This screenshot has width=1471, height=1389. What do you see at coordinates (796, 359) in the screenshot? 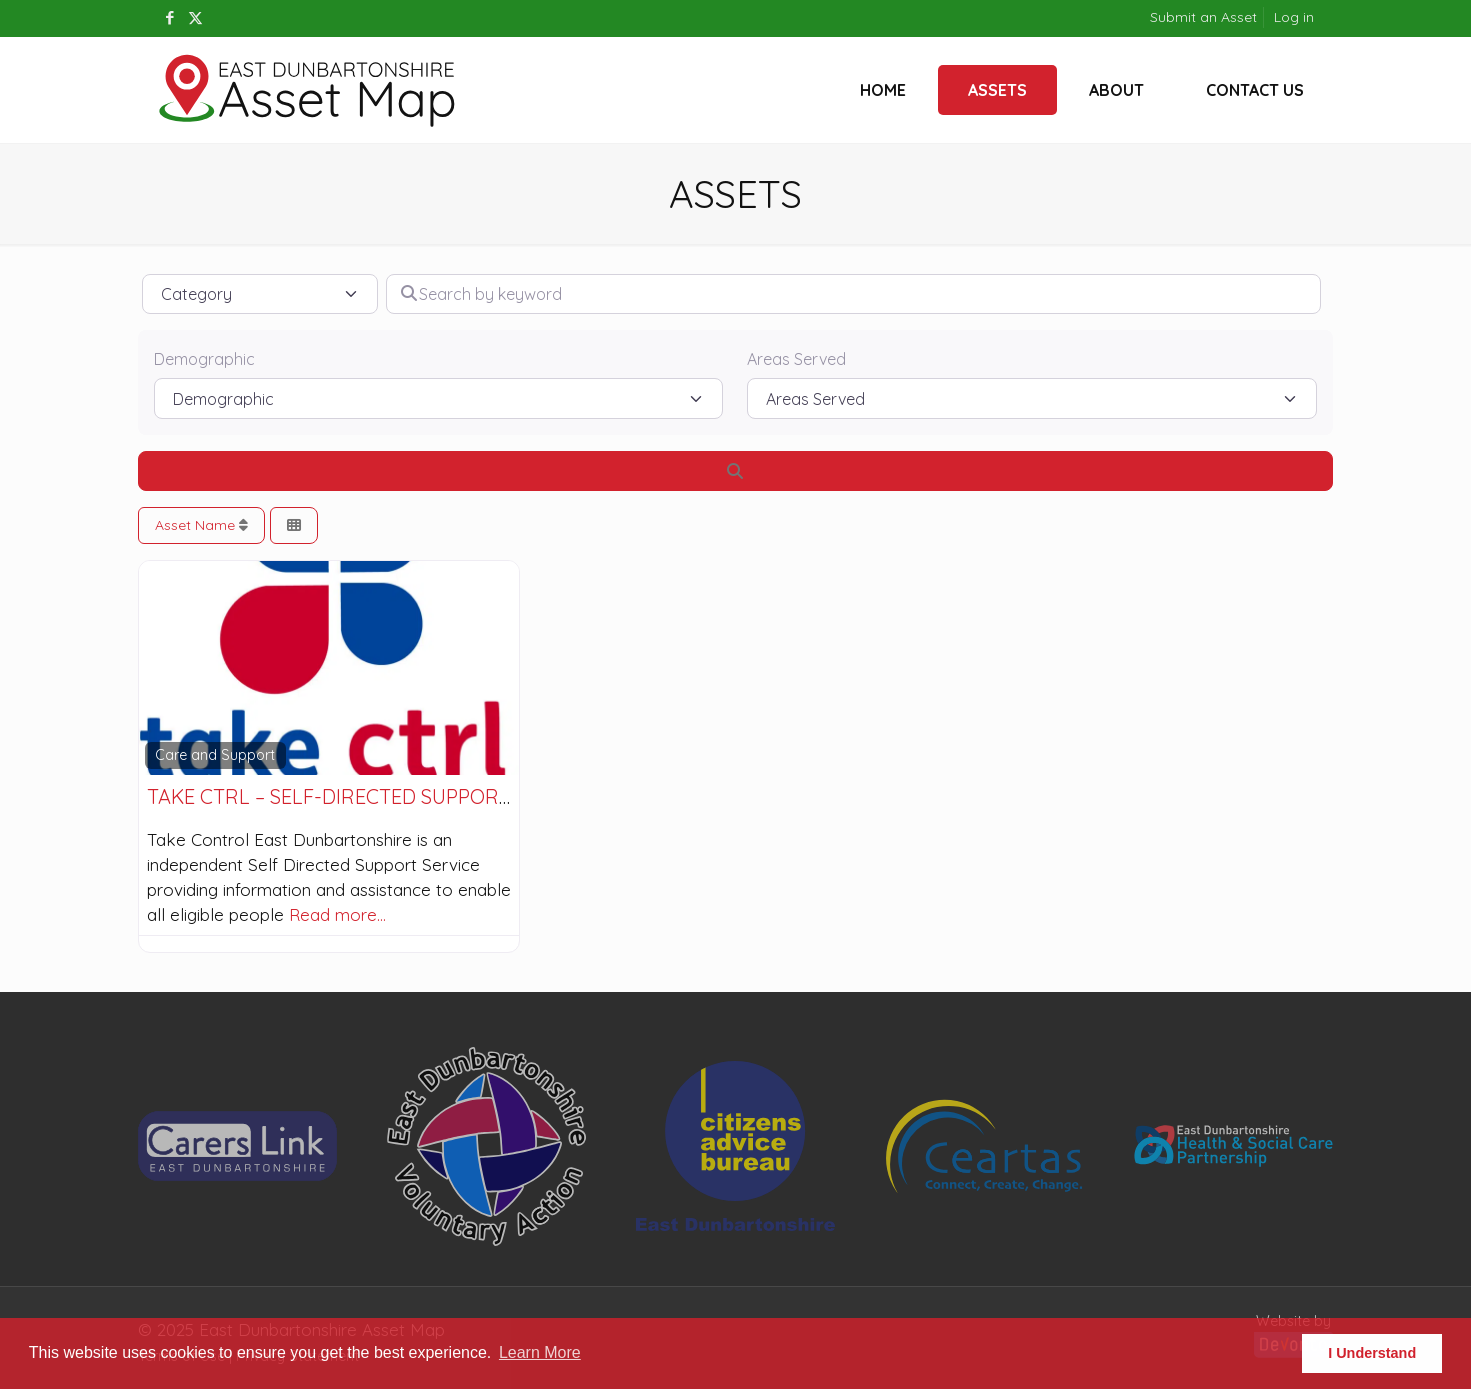
I see `Areas Served` at bounding box center [796, 359].